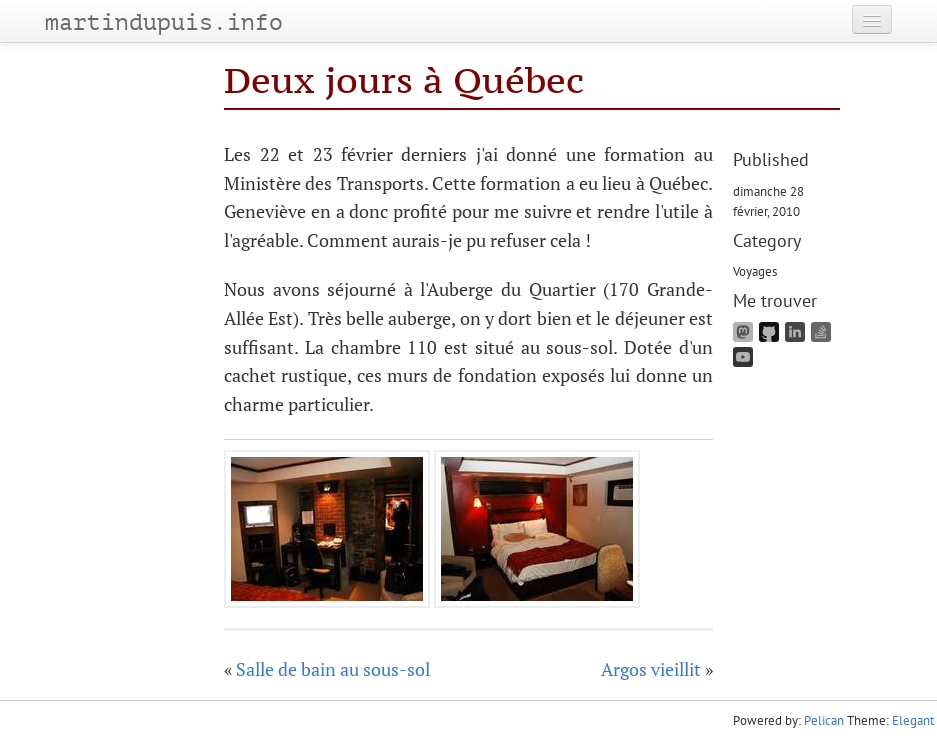 The image size is (937, 741). Describe the element at coordinates (913, 720) in the screenshot. I see `Elegant` at that location.